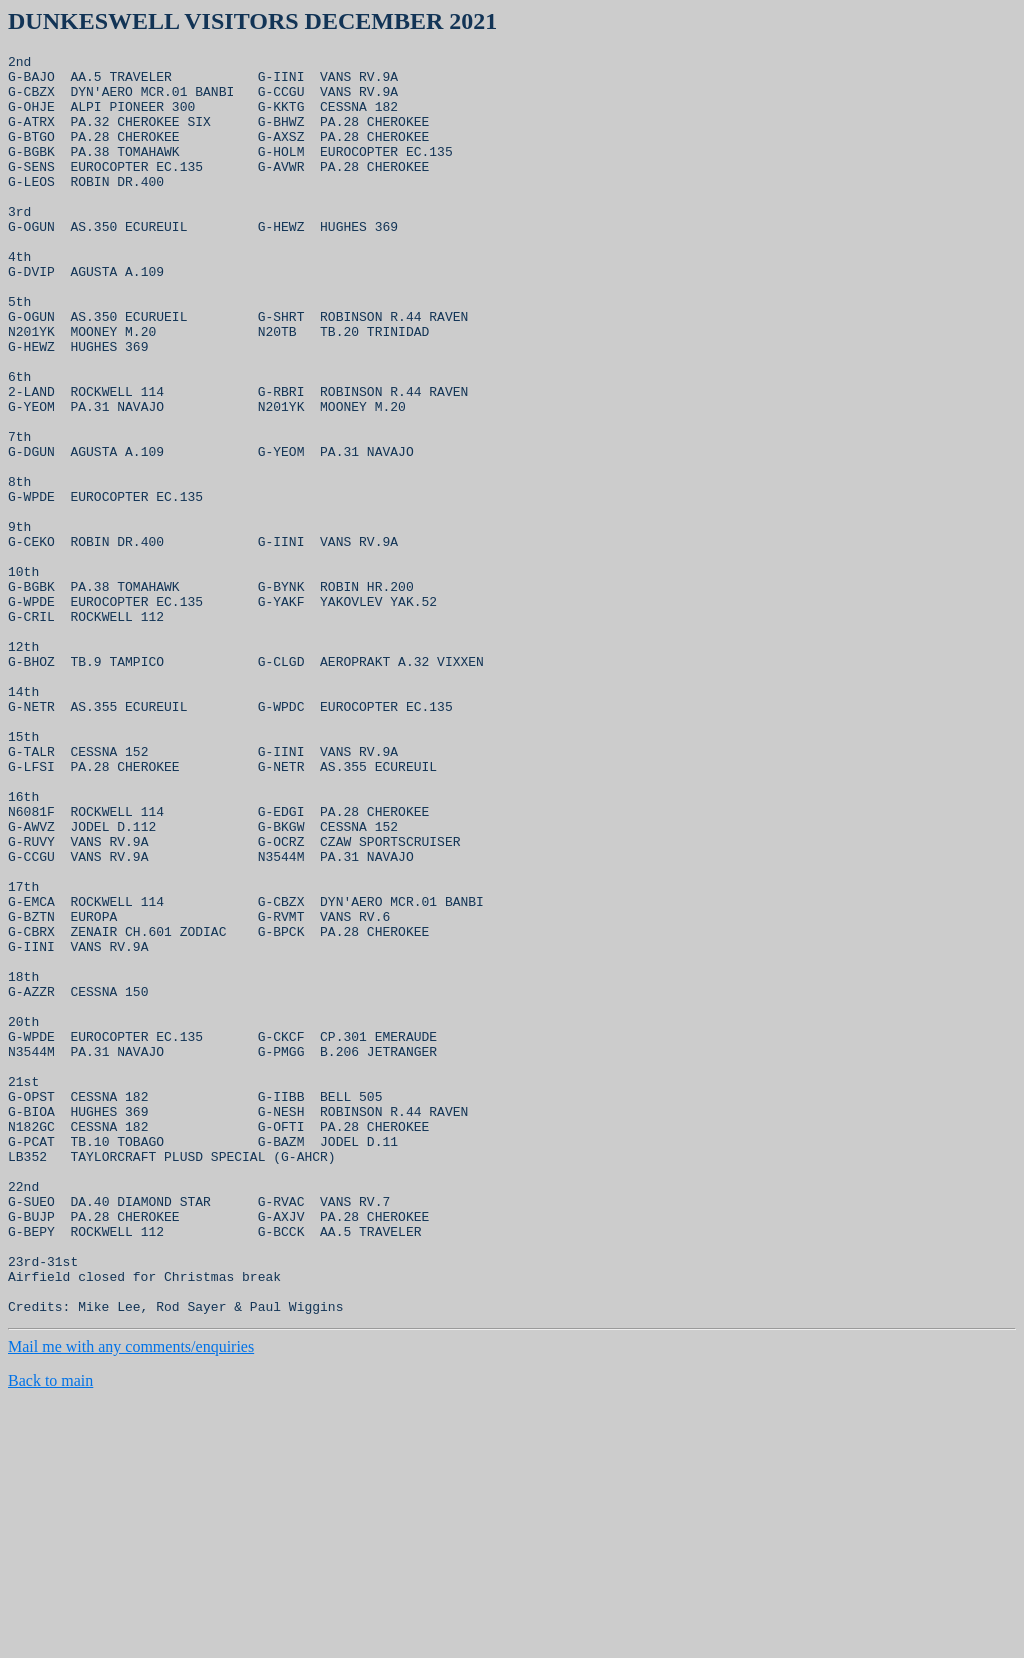  Describe the element at coordinates (50, 1632) in the screenshot. I see `Back to main` at that location.